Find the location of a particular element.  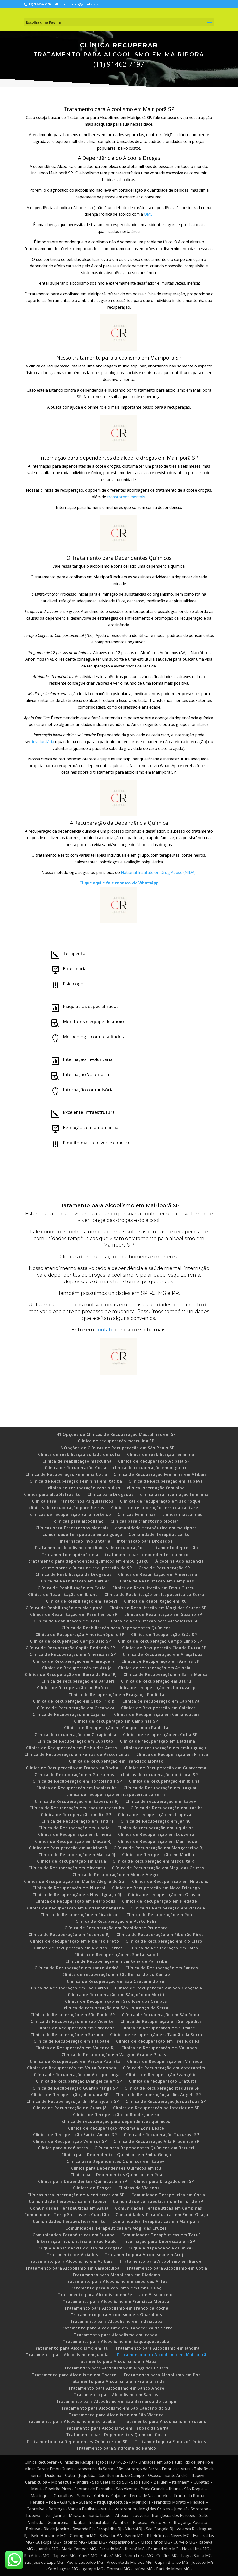

Clínica de Reabilitação em Itu is located at coordinates (155, 1601).